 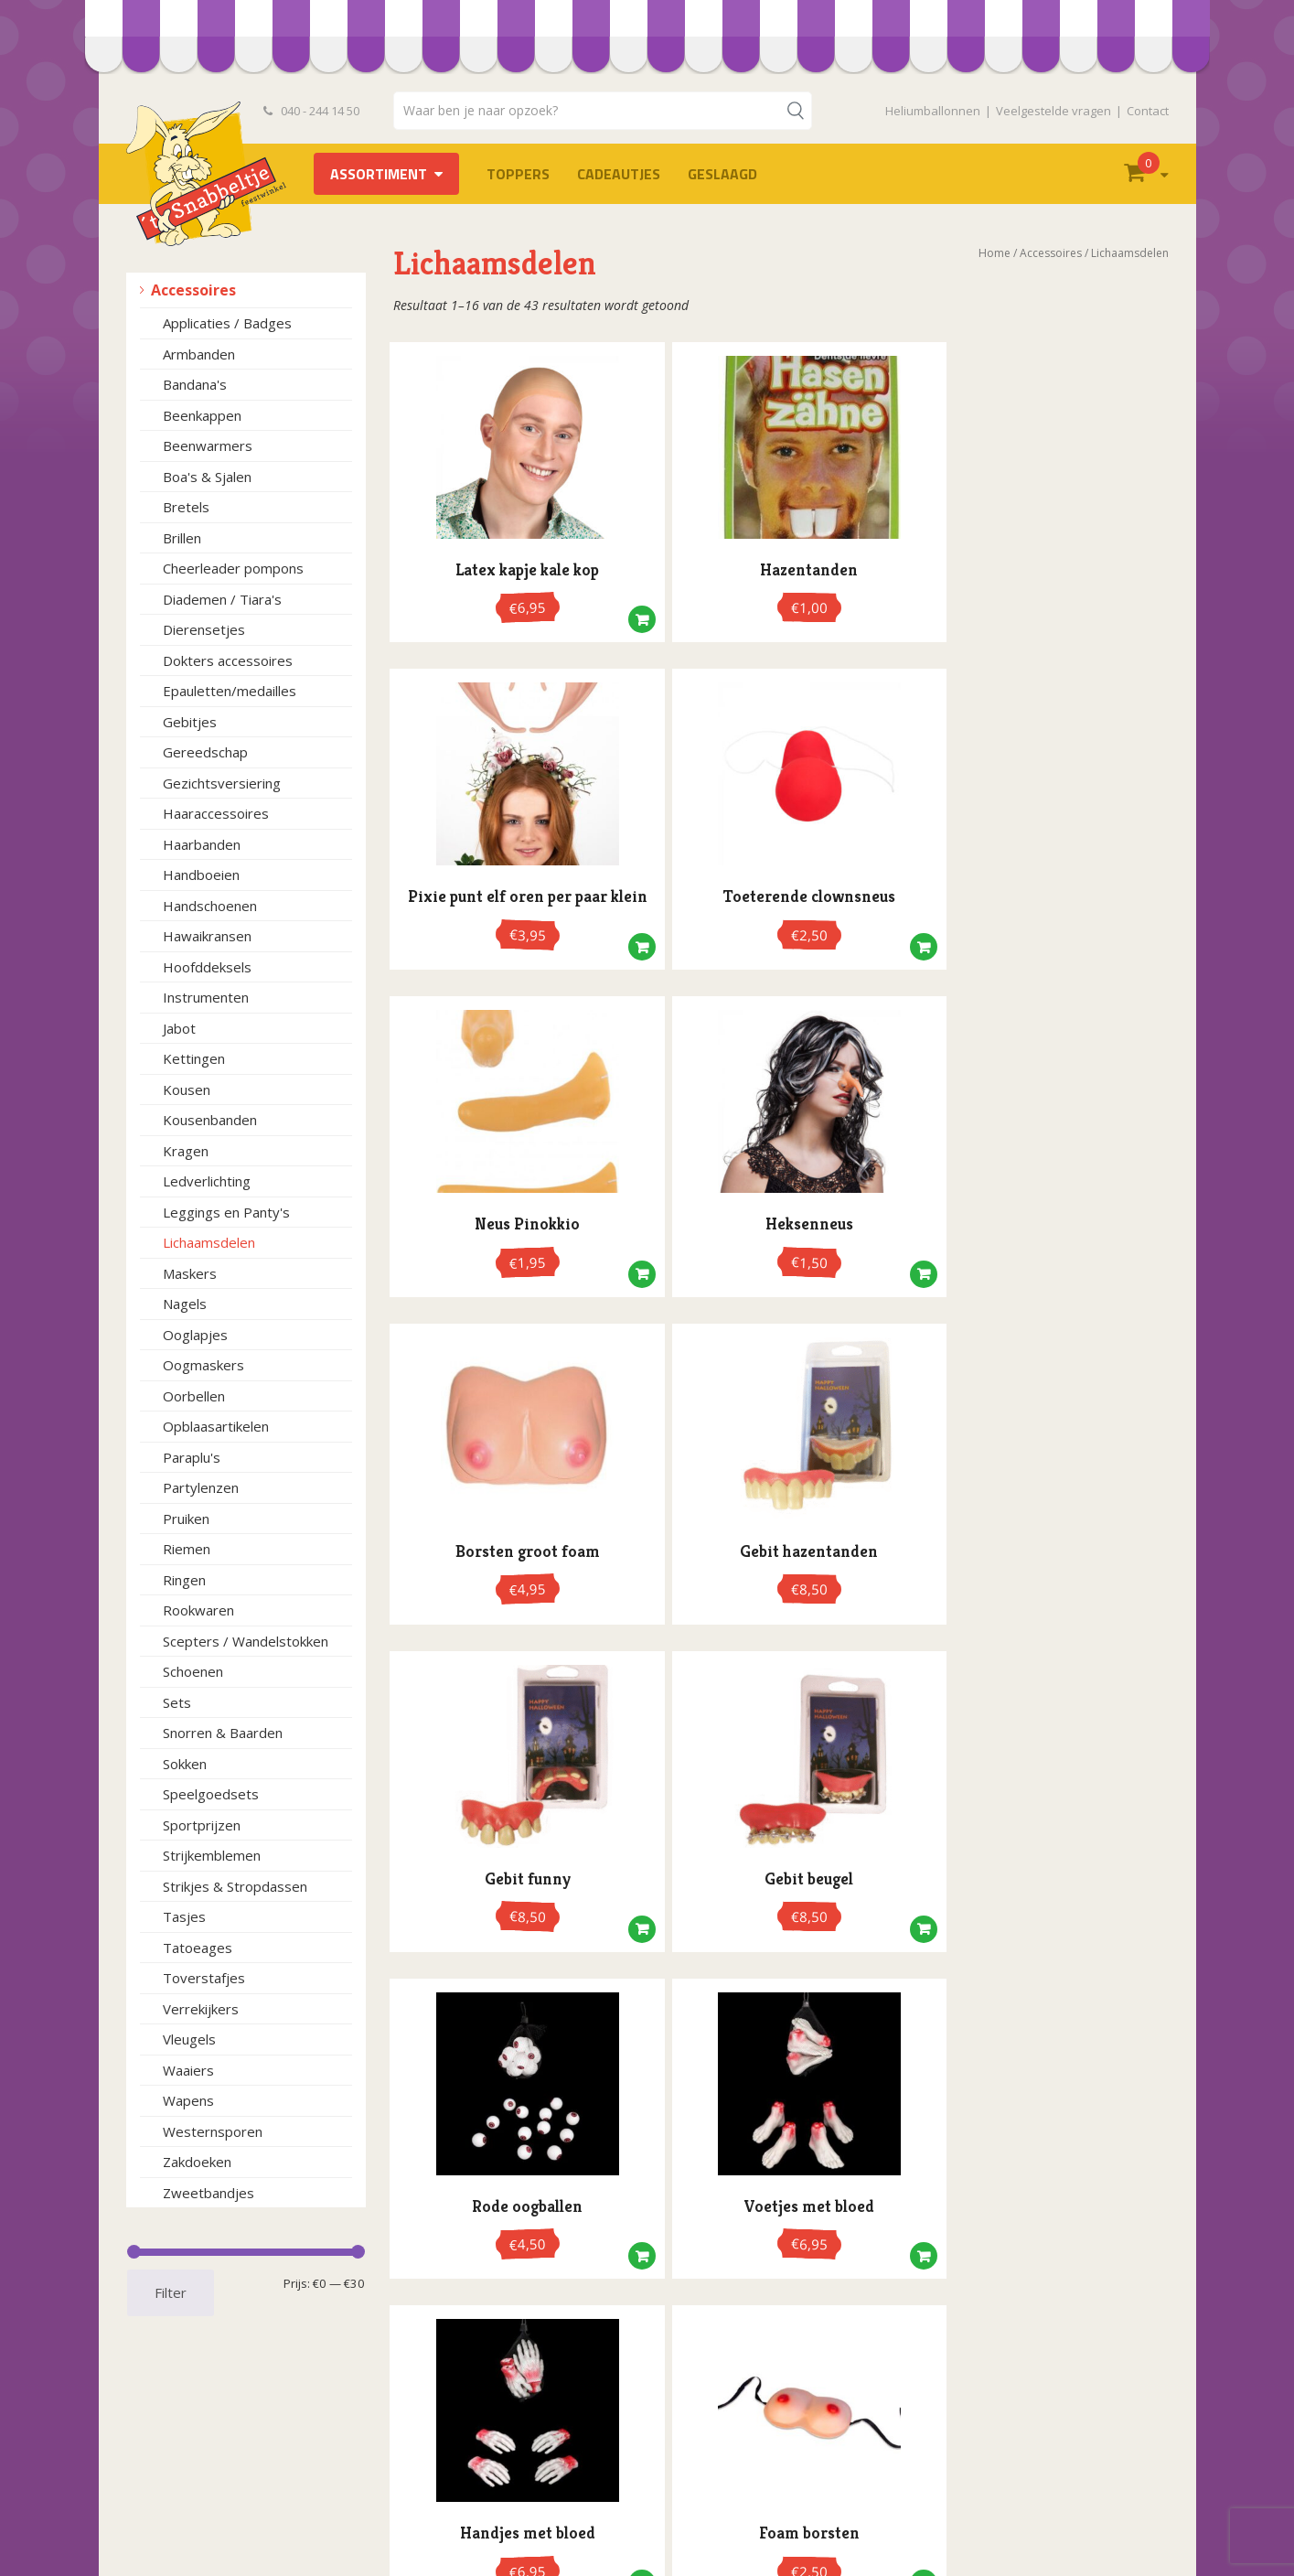 What do you see at coordinates (195, 1335) in the screenshot?
I see `Ooglapjes` at bounding box center [195, 1335].